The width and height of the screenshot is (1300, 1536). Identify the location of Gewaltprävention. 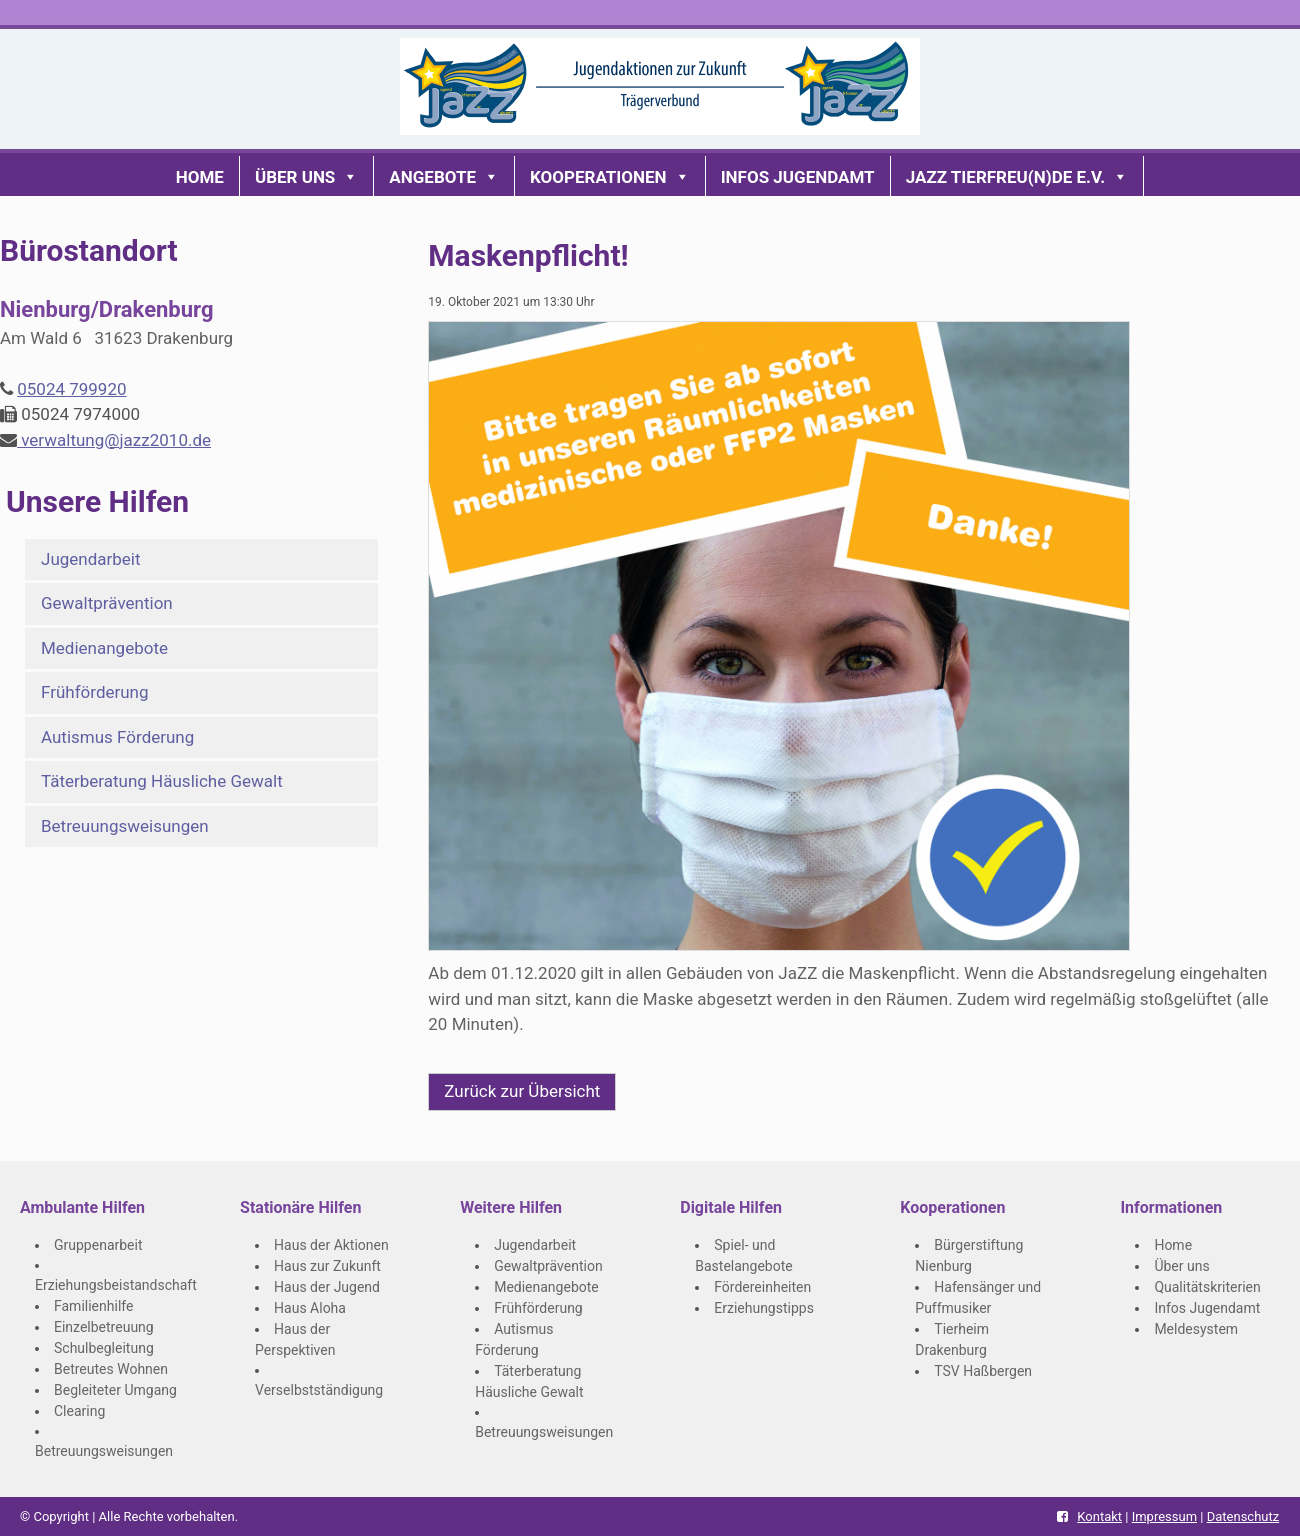
(107, 603).